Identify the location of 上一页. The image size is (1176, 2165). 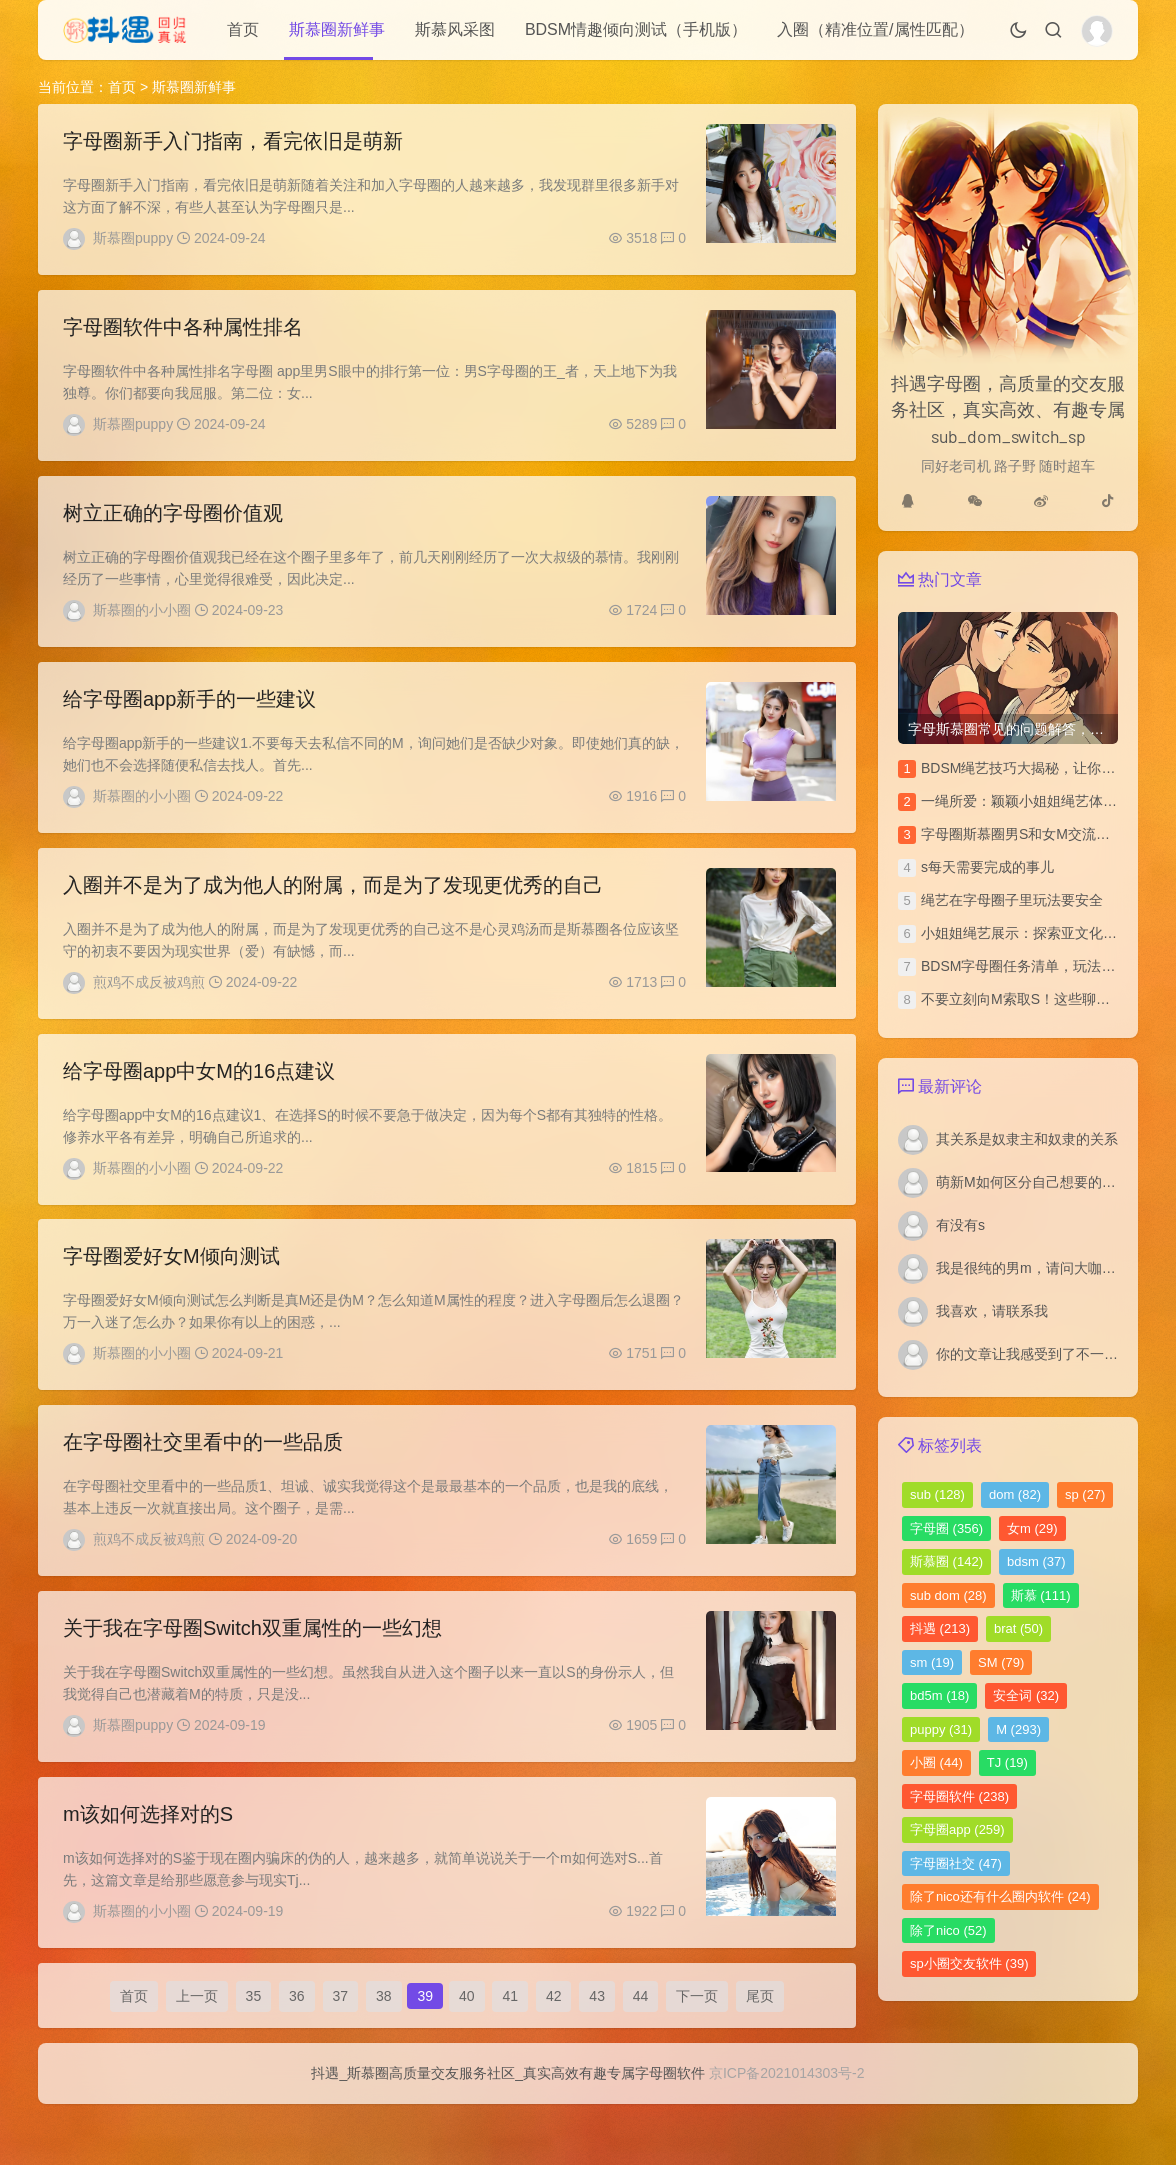
(197, 2049).